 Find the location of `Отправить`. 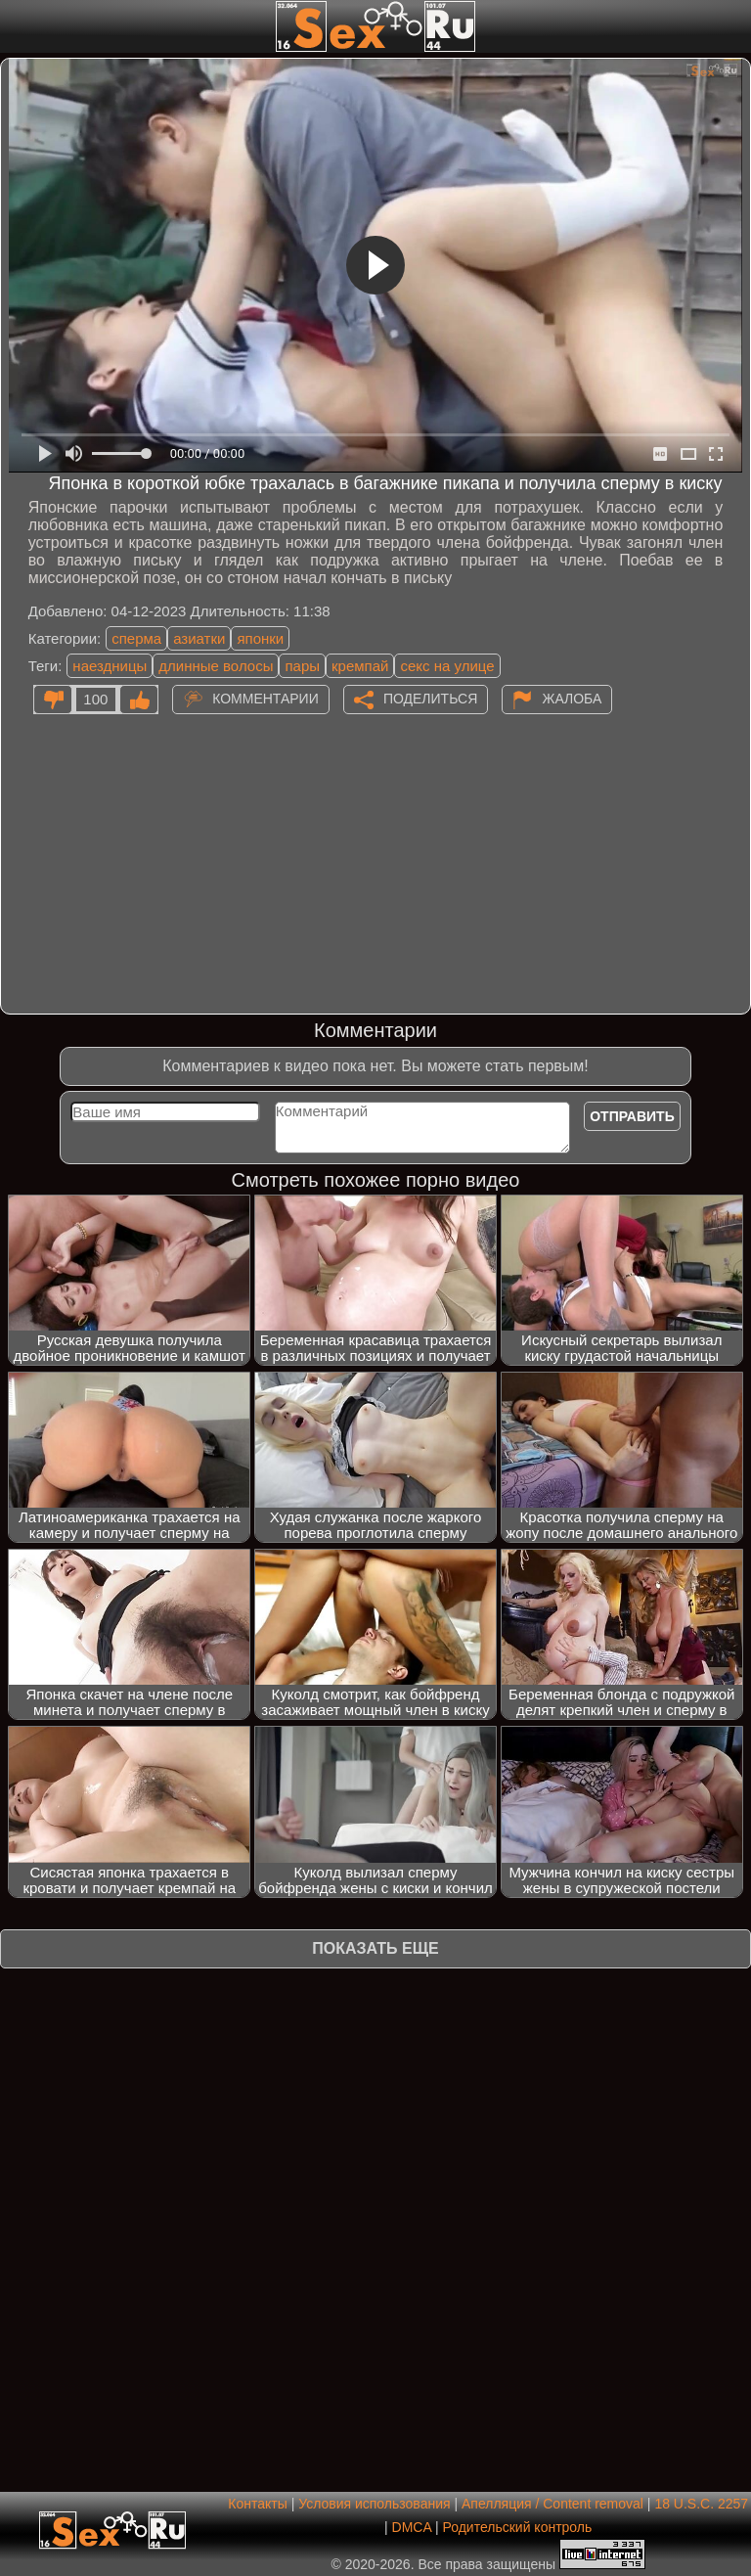

Отправить is located at coordinates (632, 1116).